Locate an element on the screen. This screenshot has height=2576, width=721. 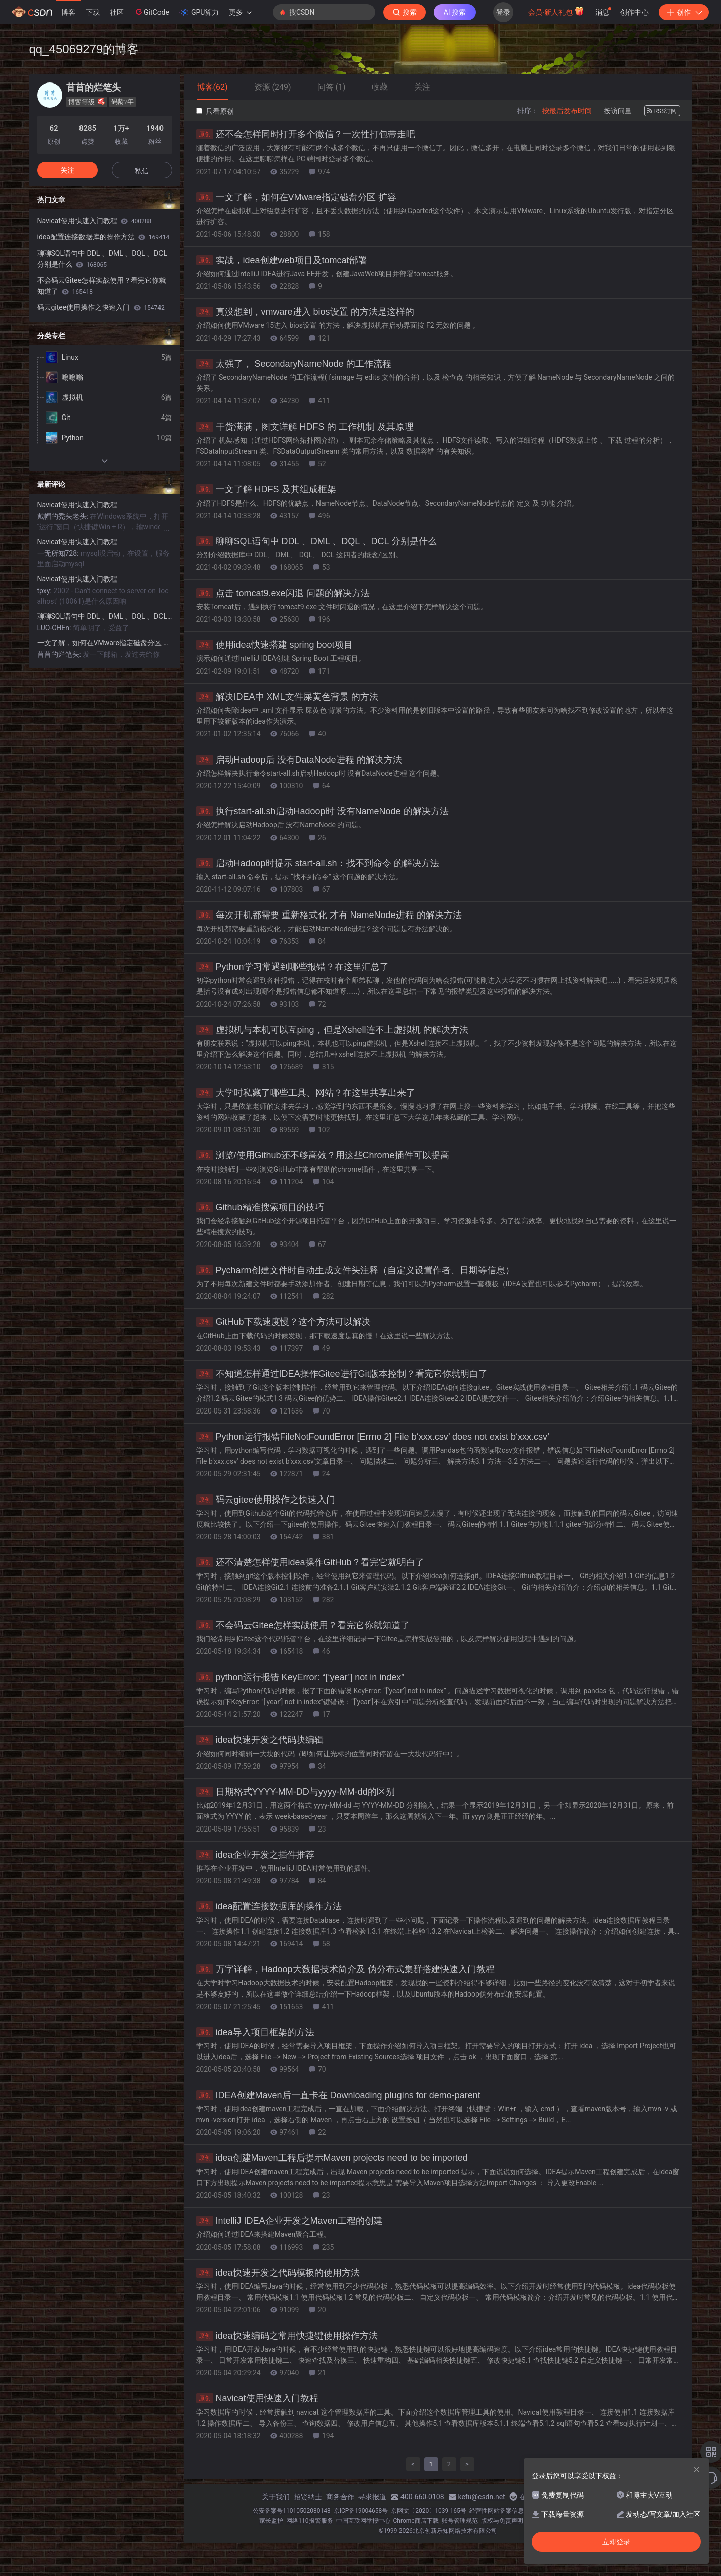
码云gitee使用操作之快速入门 is located at coordinates (265, 1499).